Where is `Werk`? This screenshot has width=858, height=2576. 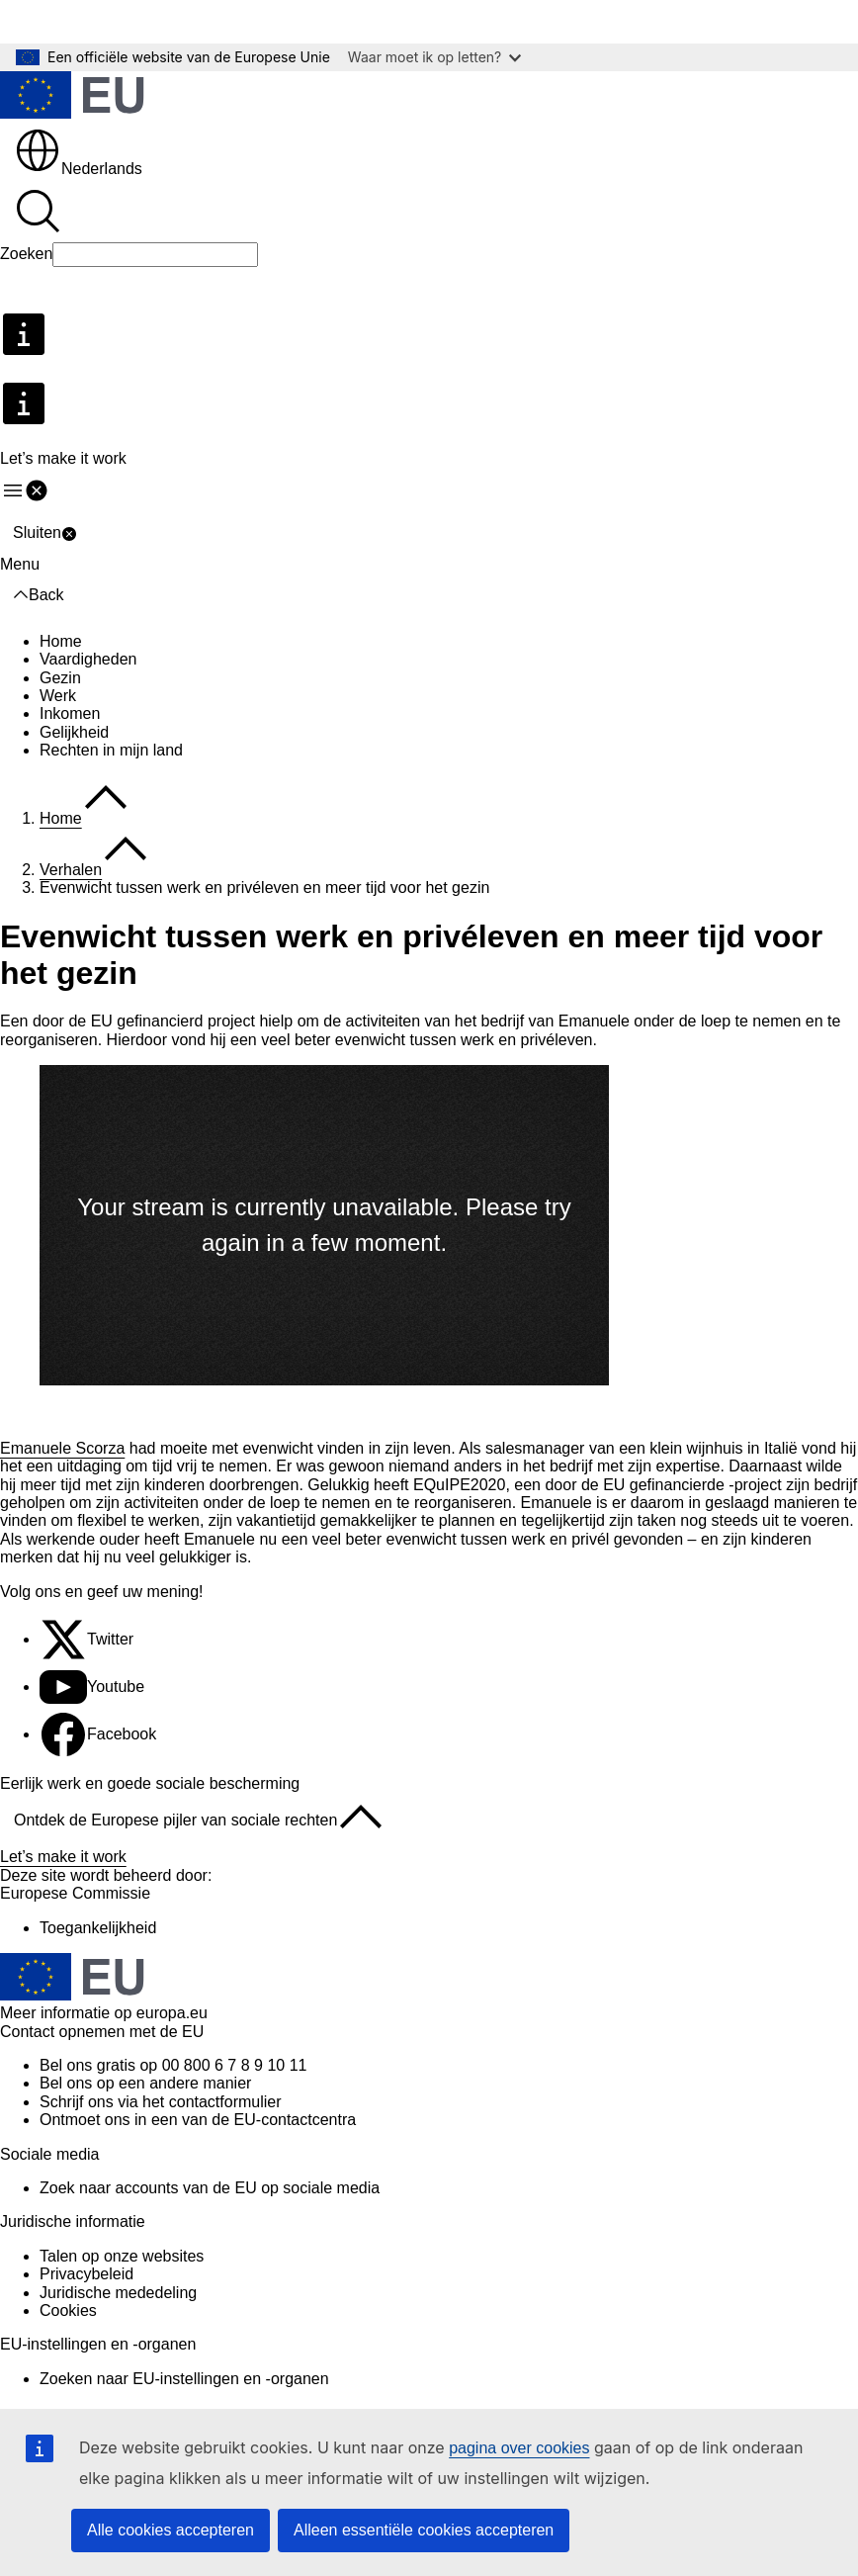
Werk is located at coordinates (58, 695).